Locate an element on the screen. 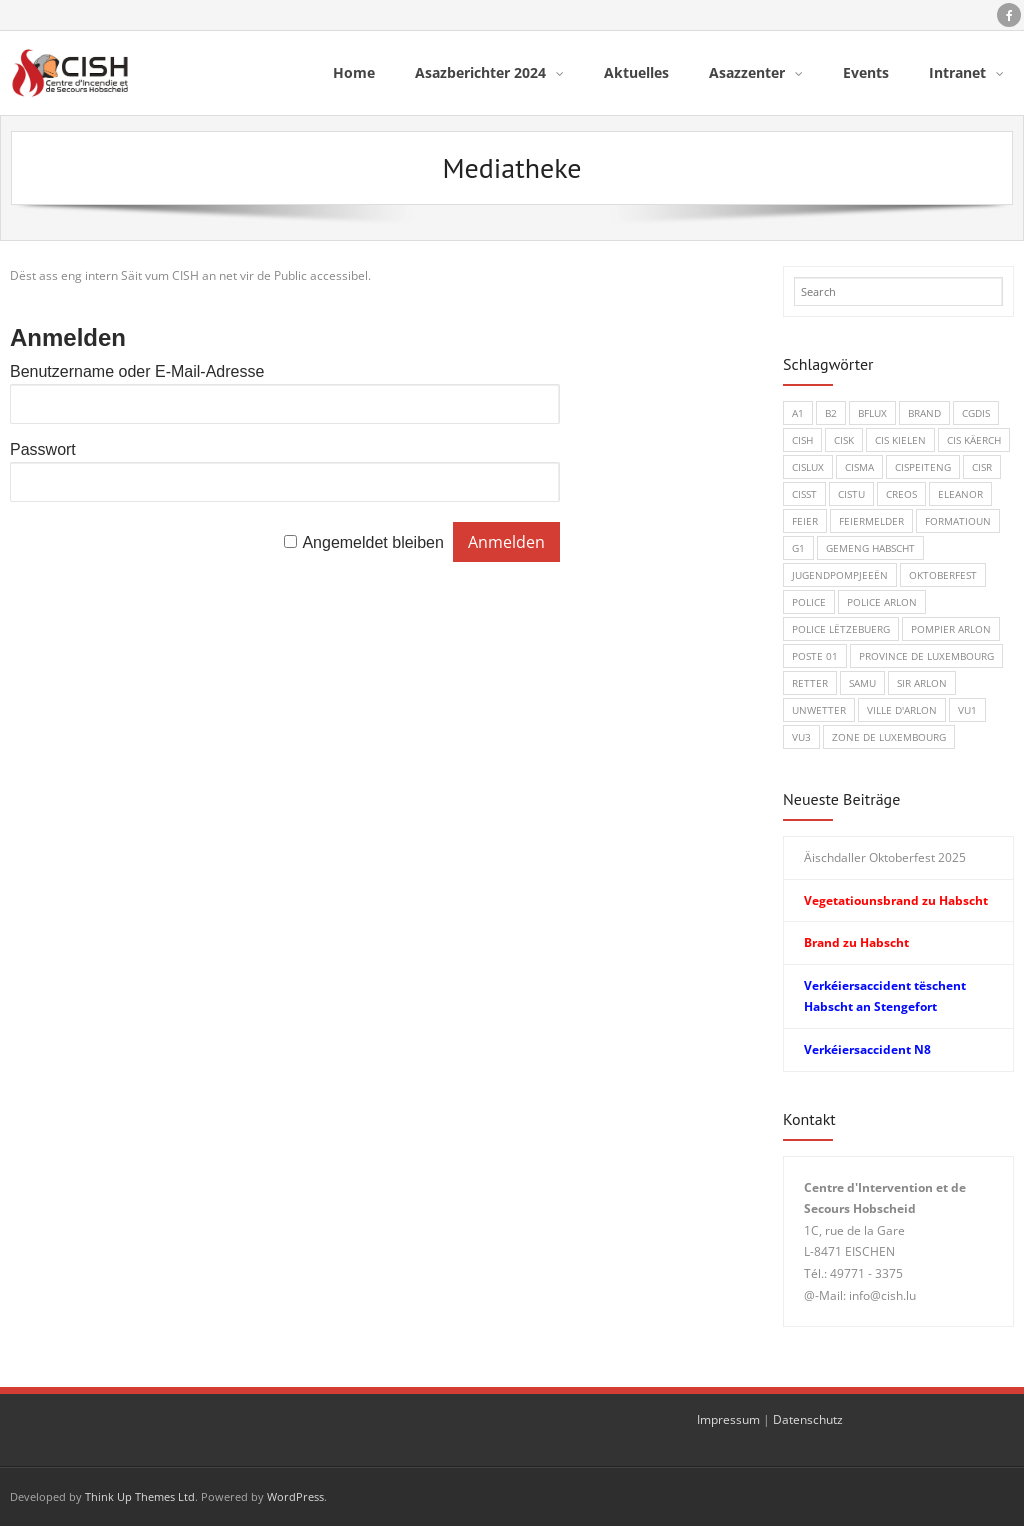  Pompier Arlon [Pompier Arlon (1 Eintrag)] is located at coordinates (951, 629).